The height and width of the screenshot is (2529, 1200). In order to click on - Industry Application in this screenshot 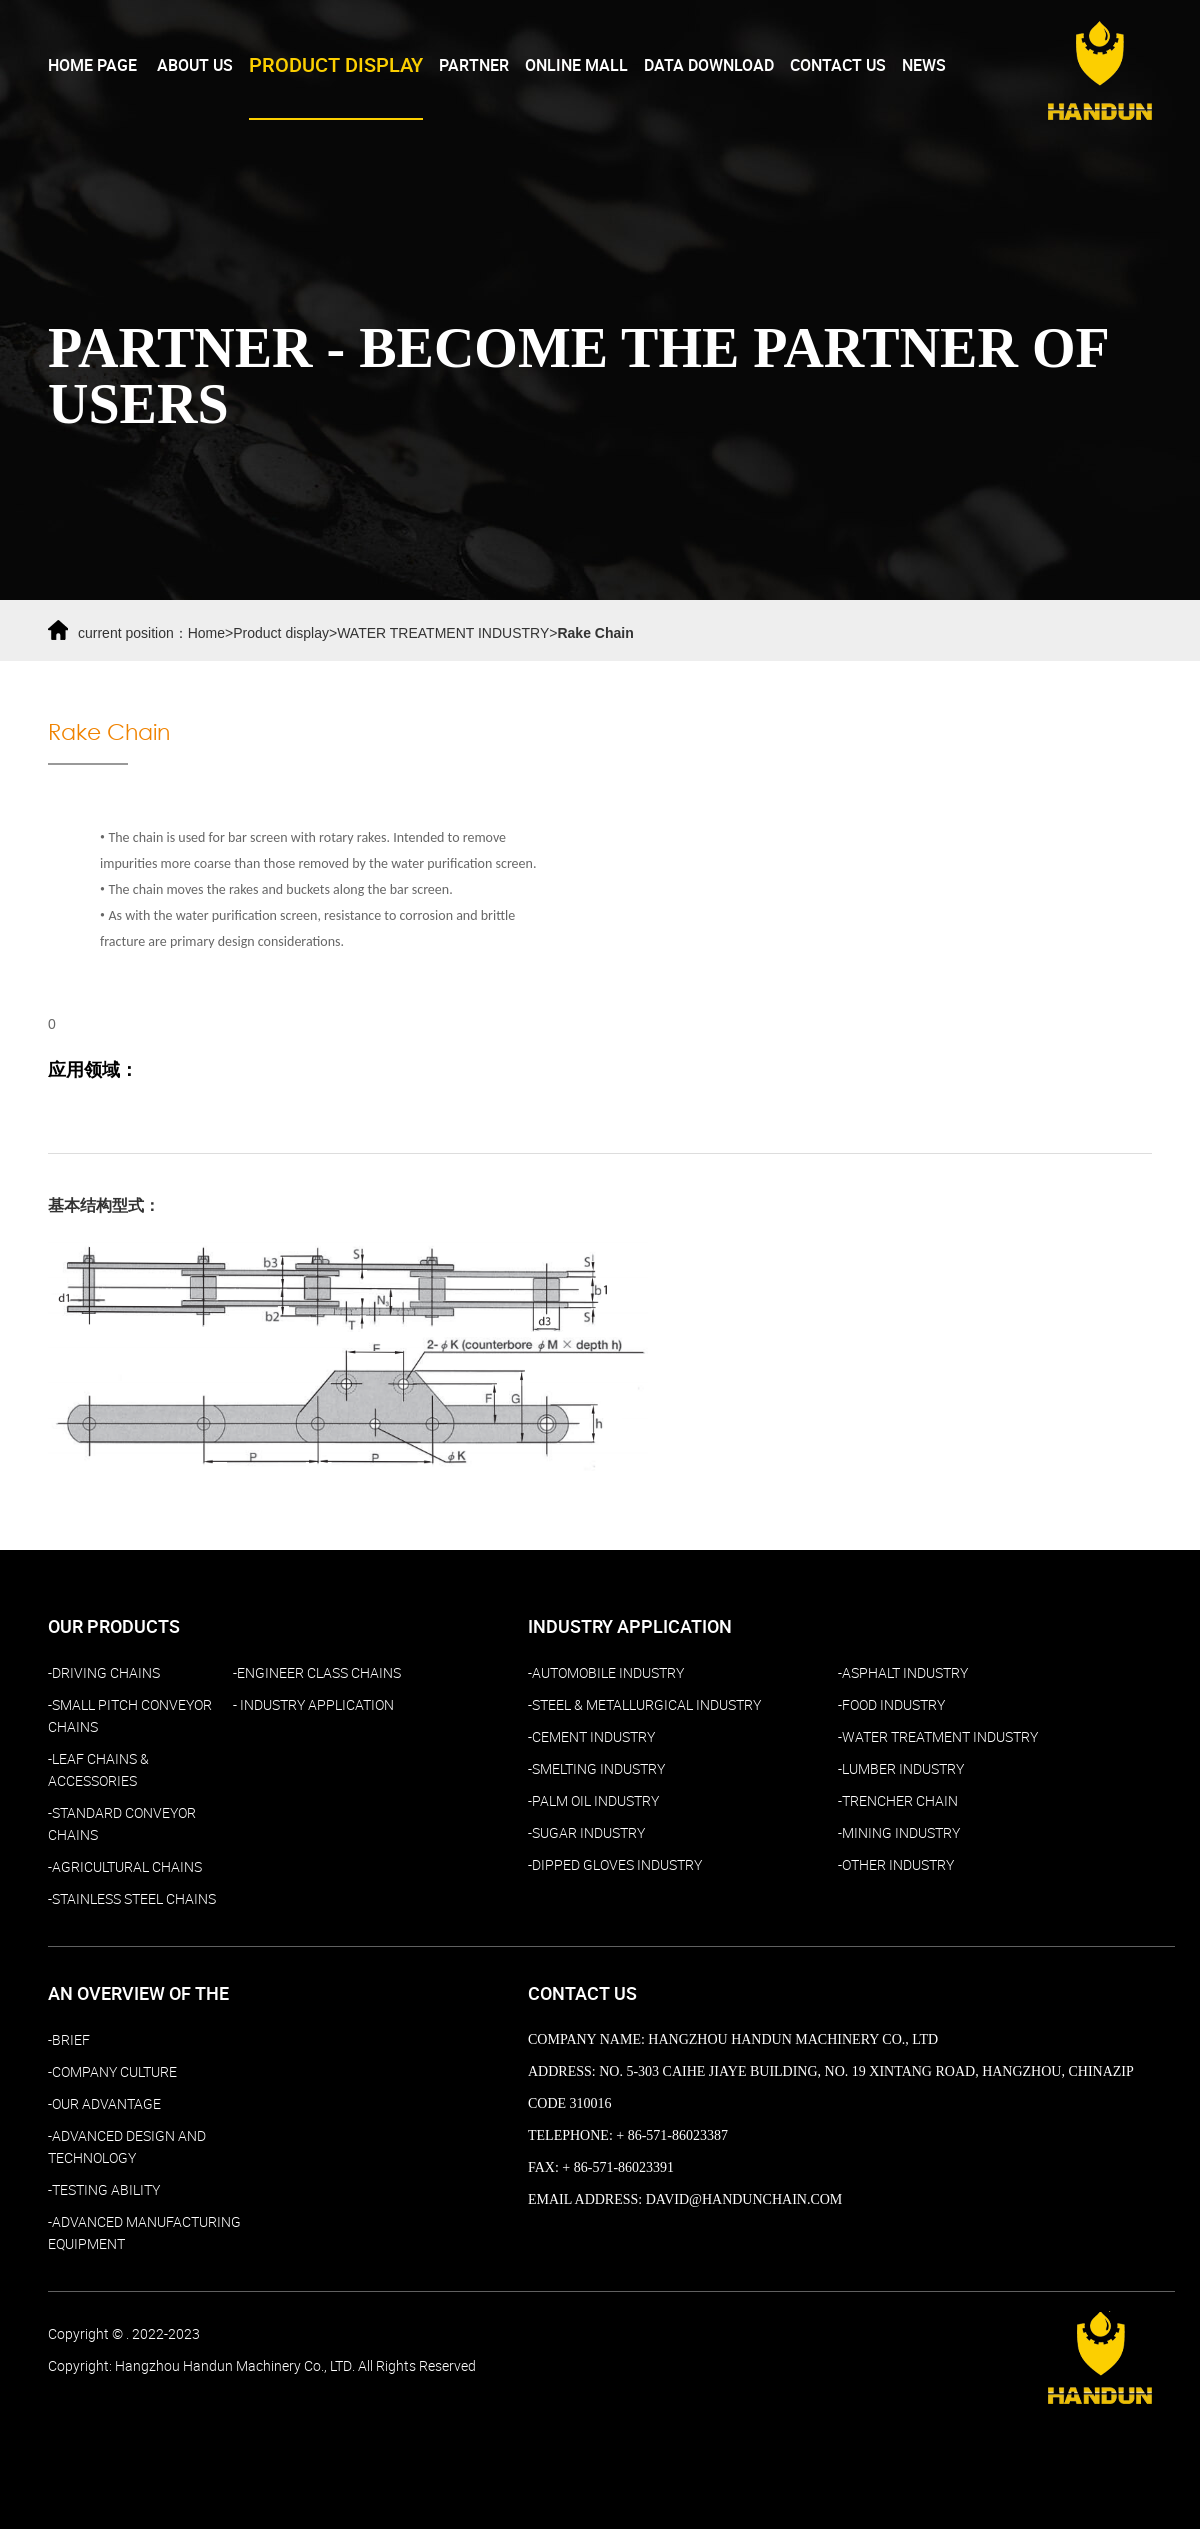, I will do `click(313, 1705)`.